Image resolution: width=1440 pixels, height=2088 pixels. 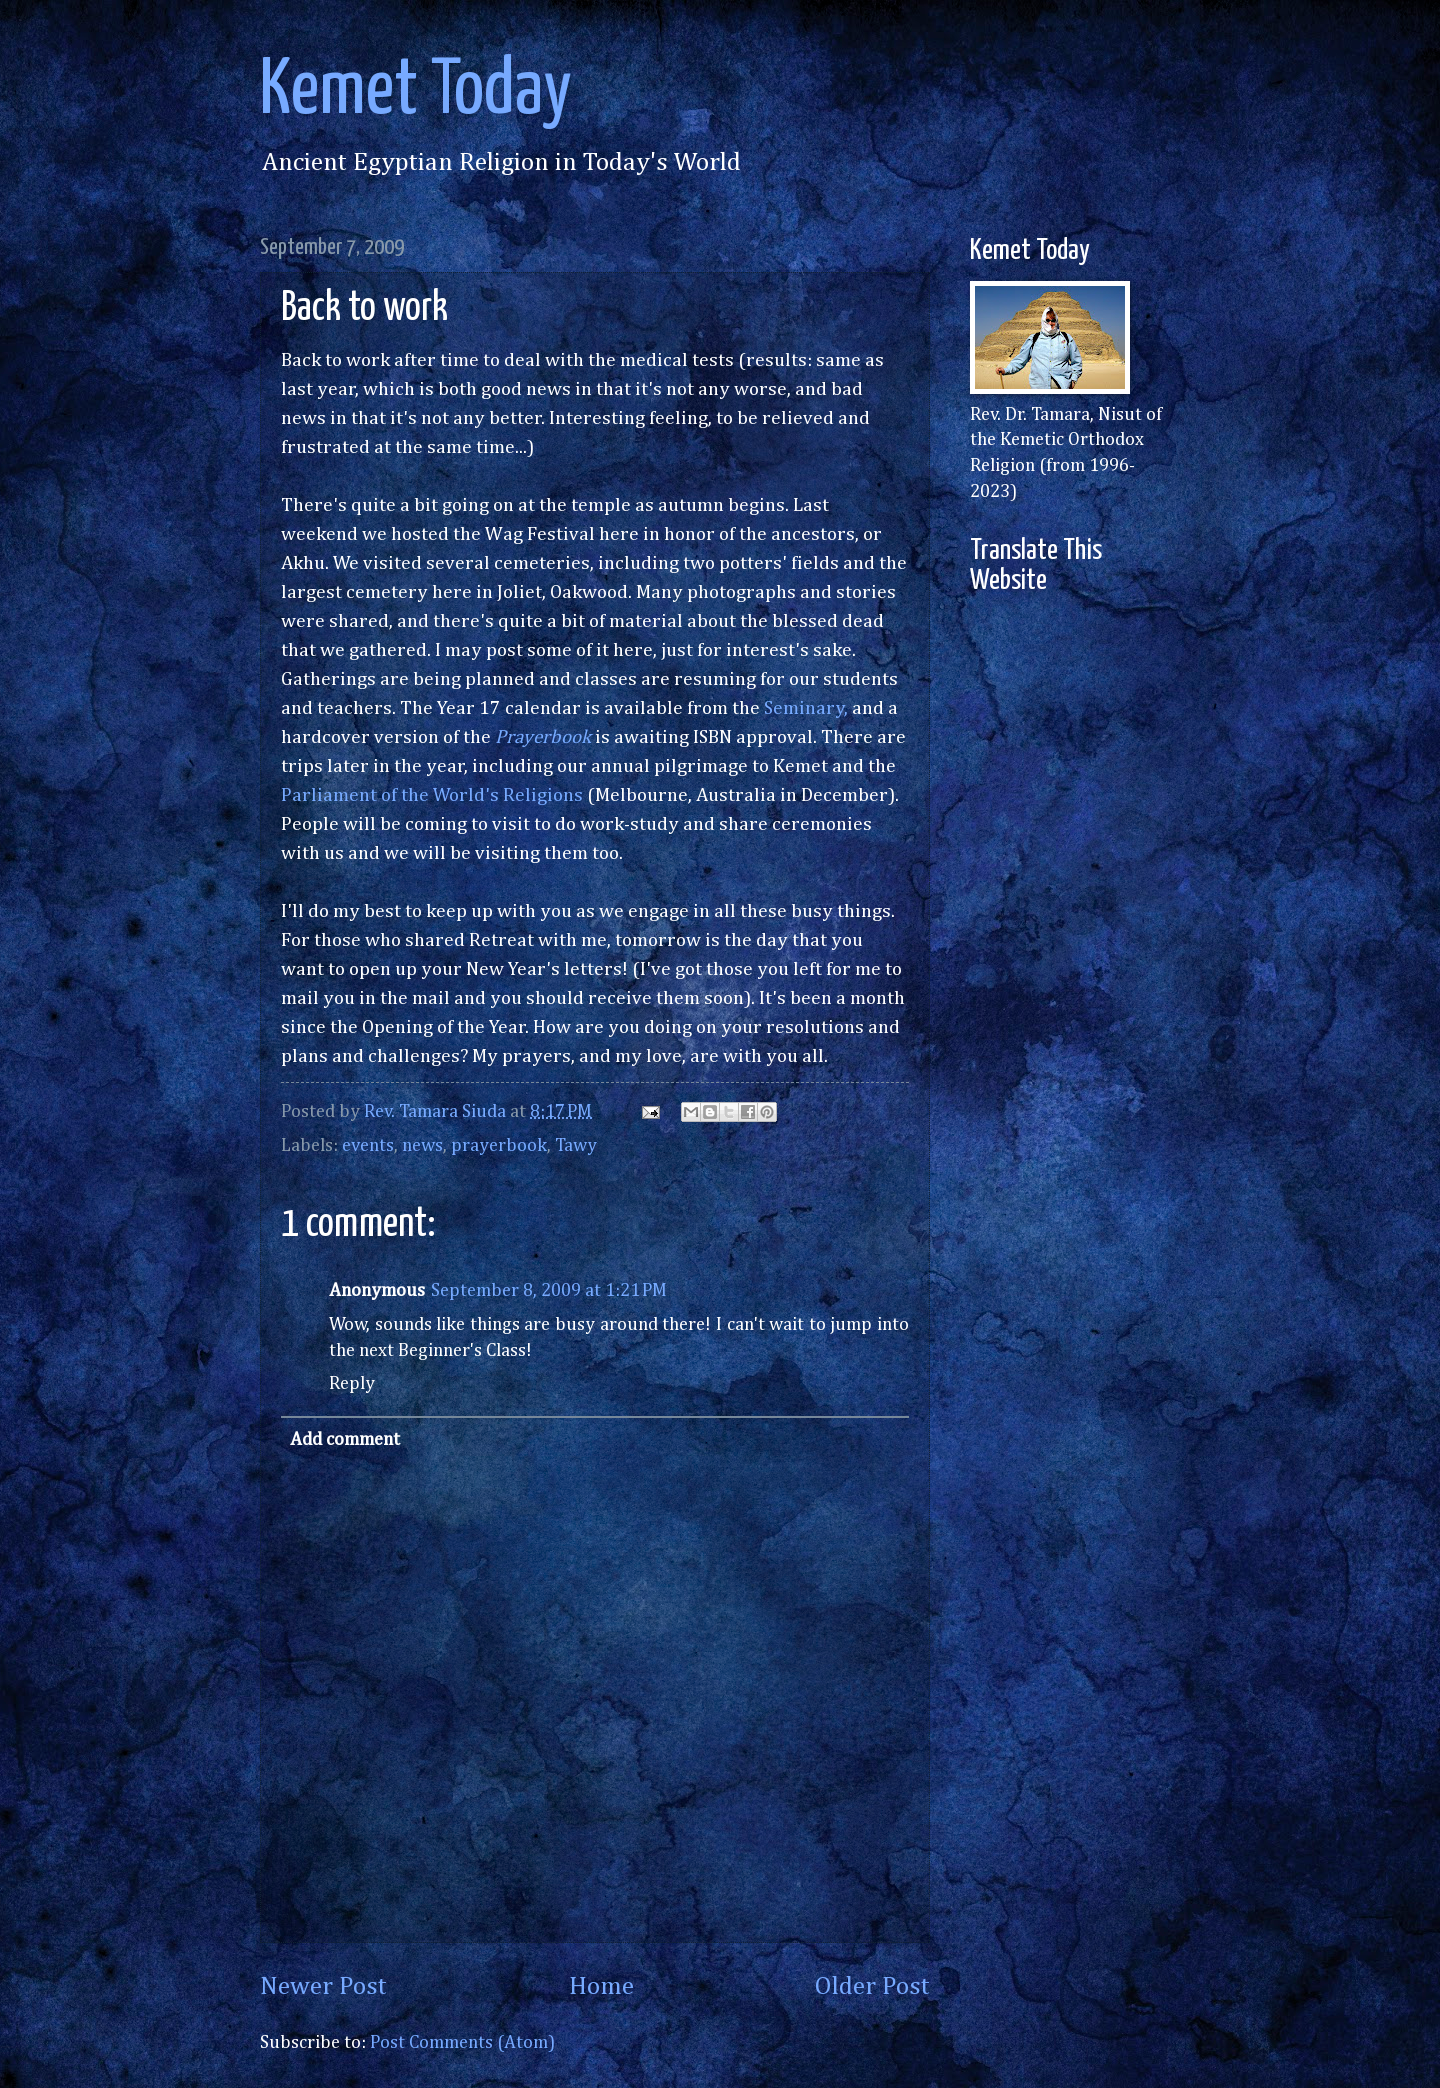 What do you see at coordinates (872, 1987) in the screenshot?
I see `Older Post` at bounding box center [872, 1987].